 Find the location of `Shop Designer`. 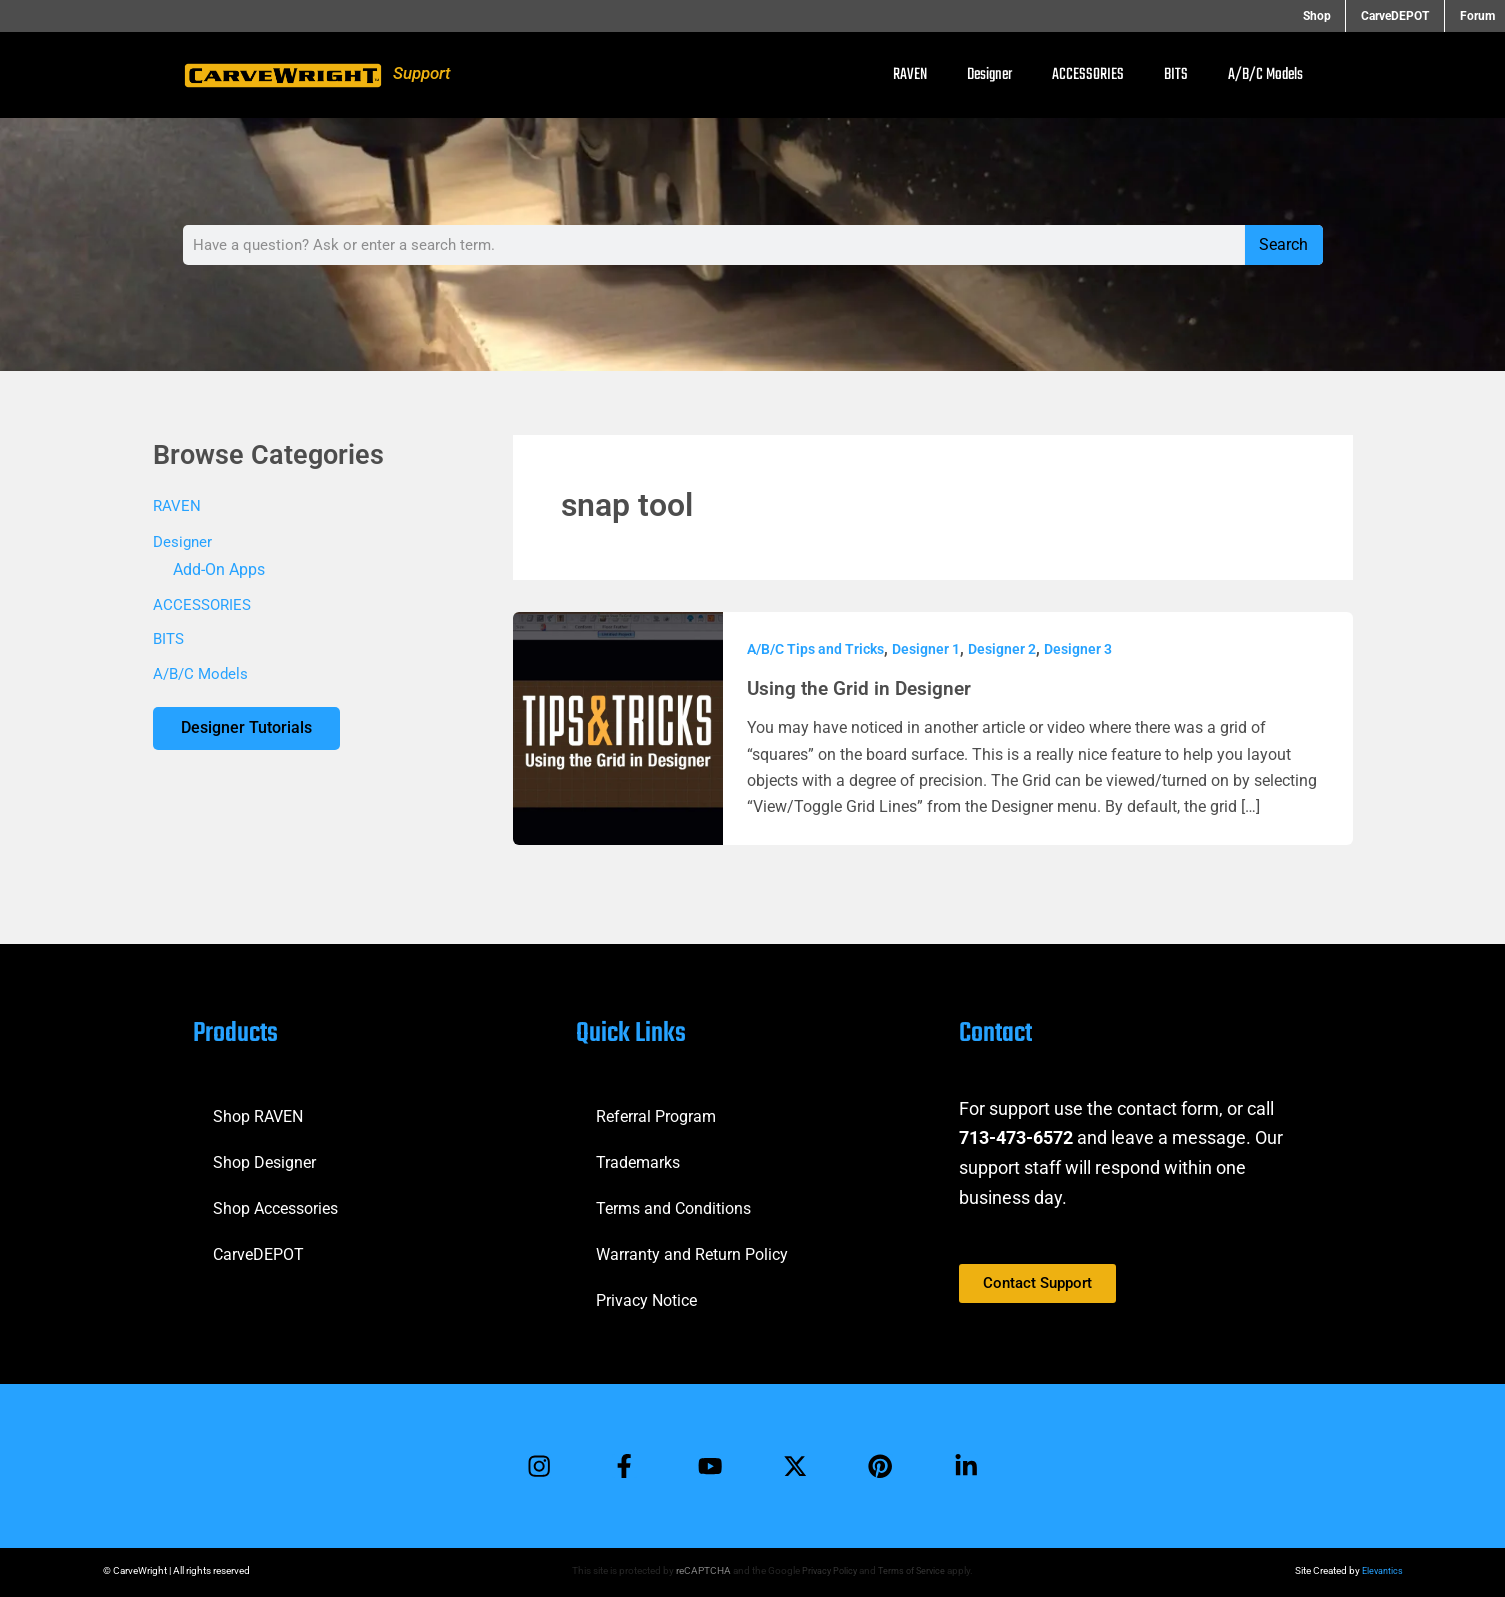

Shop Designer is located at coordinates (264, 1159).